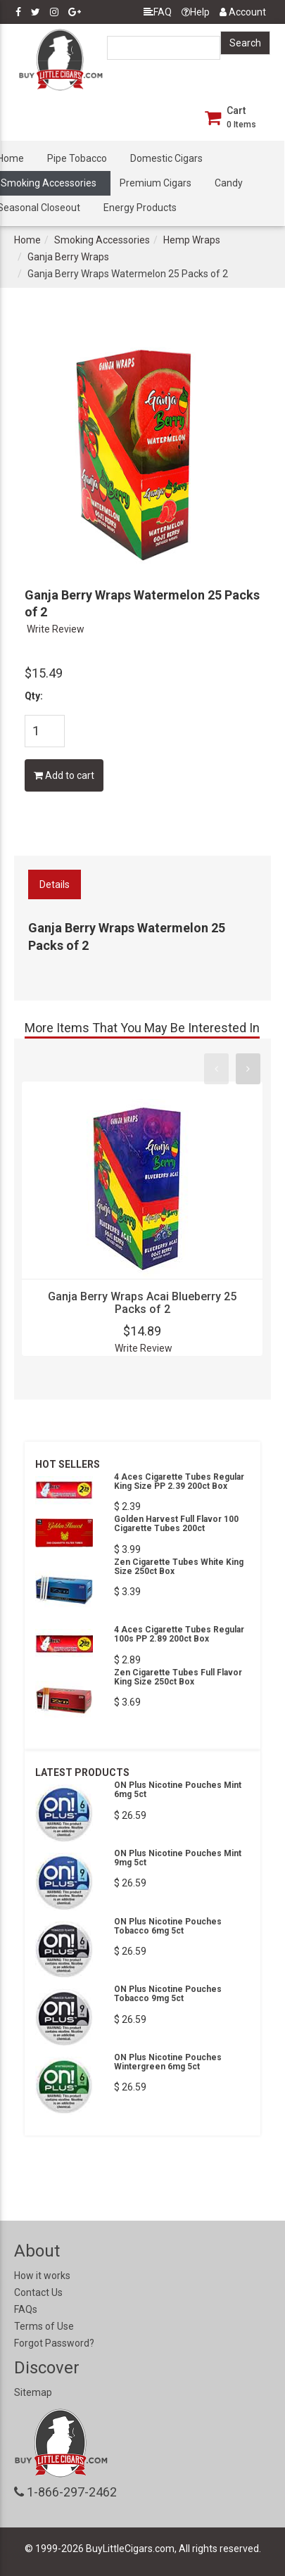  I want to click on Domestic Cigars, so click(166, 158).